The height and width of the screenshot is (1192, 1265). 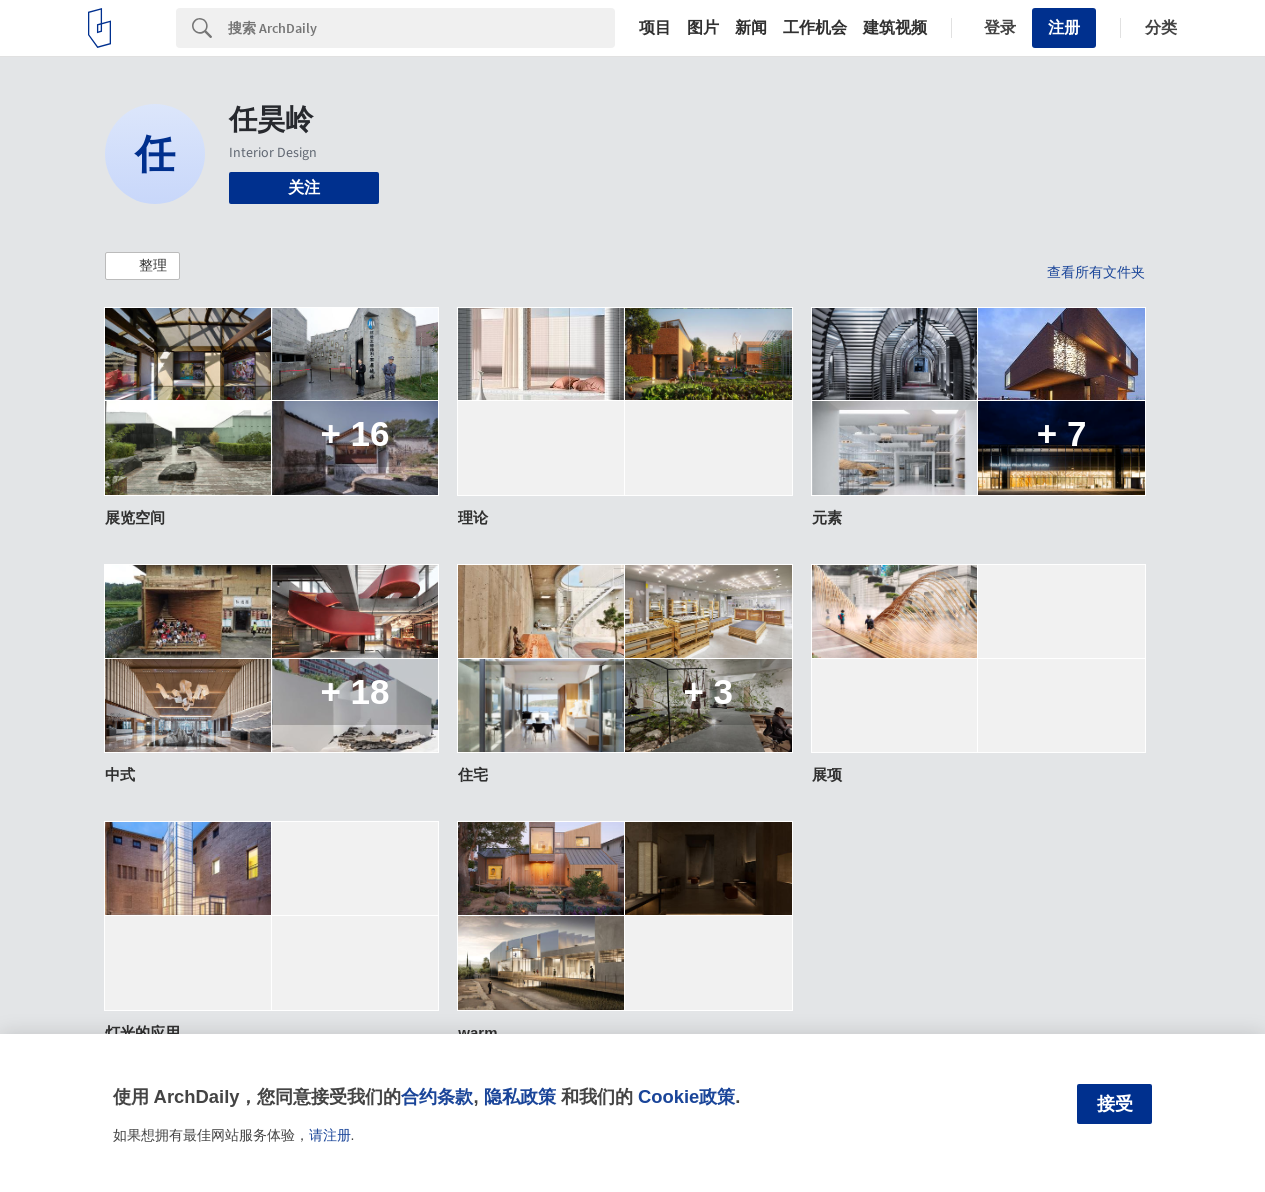 What do you see at coordinates (437, 1096) in the screenshot?
I see `合约条款` at bounding box center [437, 1096].